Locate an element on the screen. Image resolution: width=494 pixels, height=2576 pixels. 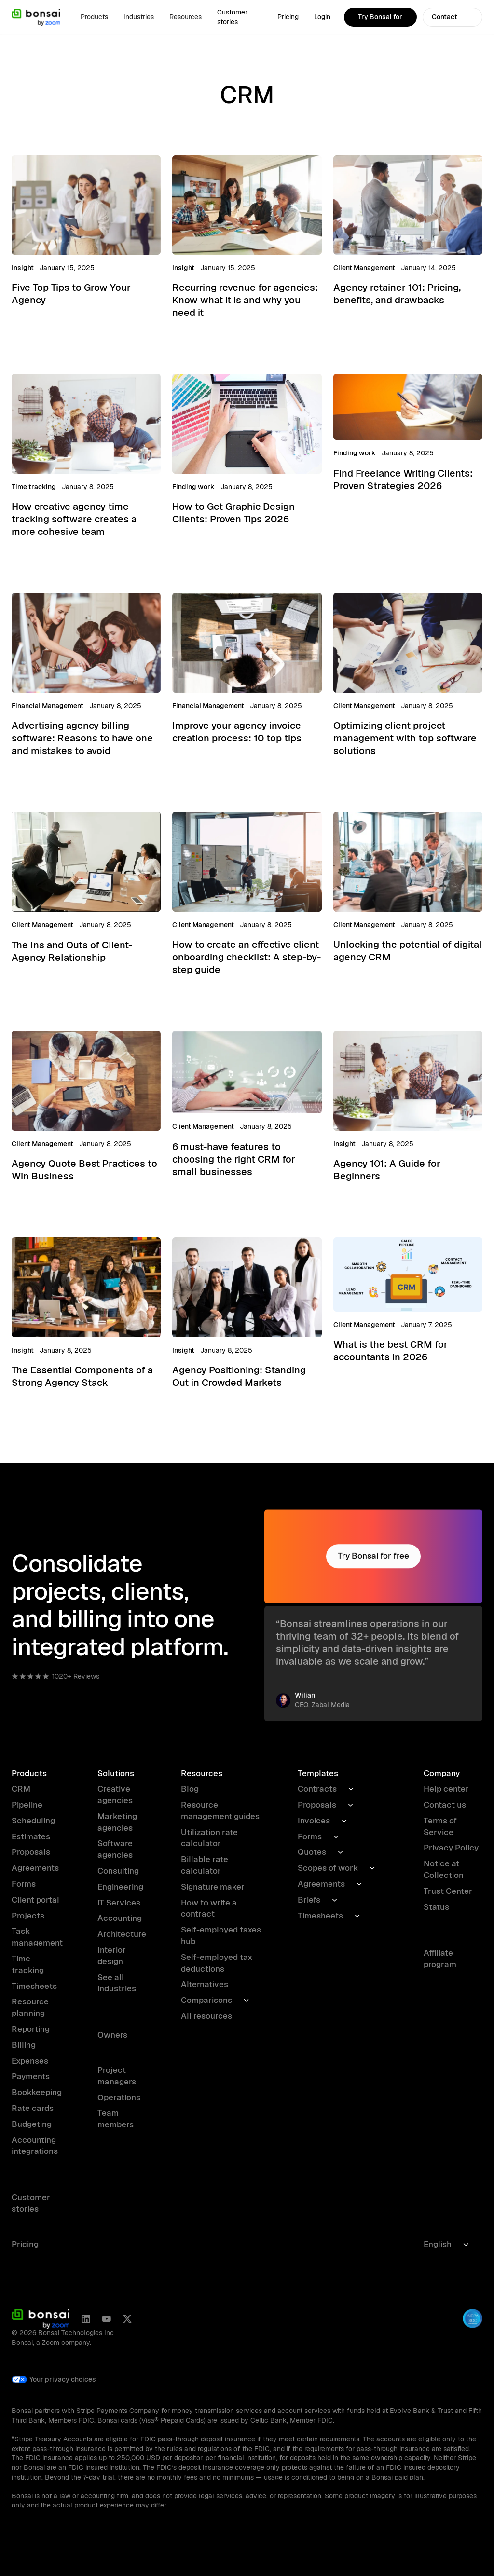
Pipeline is located at coordinates (27, 1804).